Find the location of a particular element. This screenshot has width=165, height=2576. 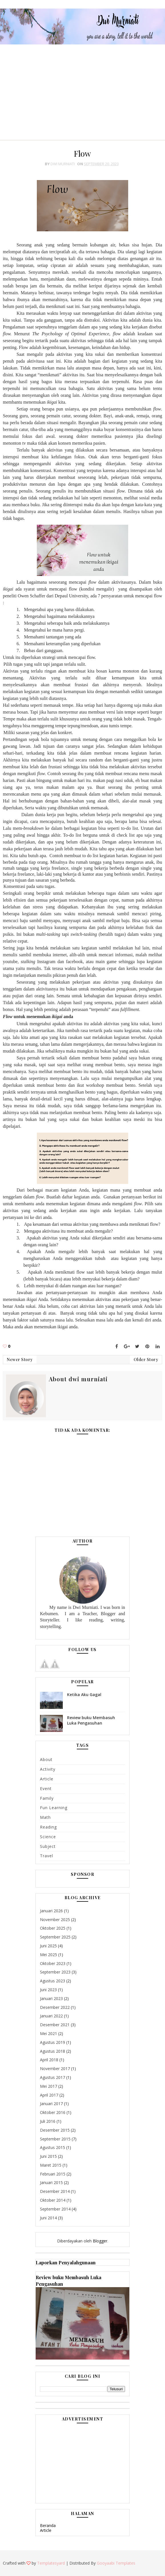

Oktober 2016 is located at coordinates (52, 2112).